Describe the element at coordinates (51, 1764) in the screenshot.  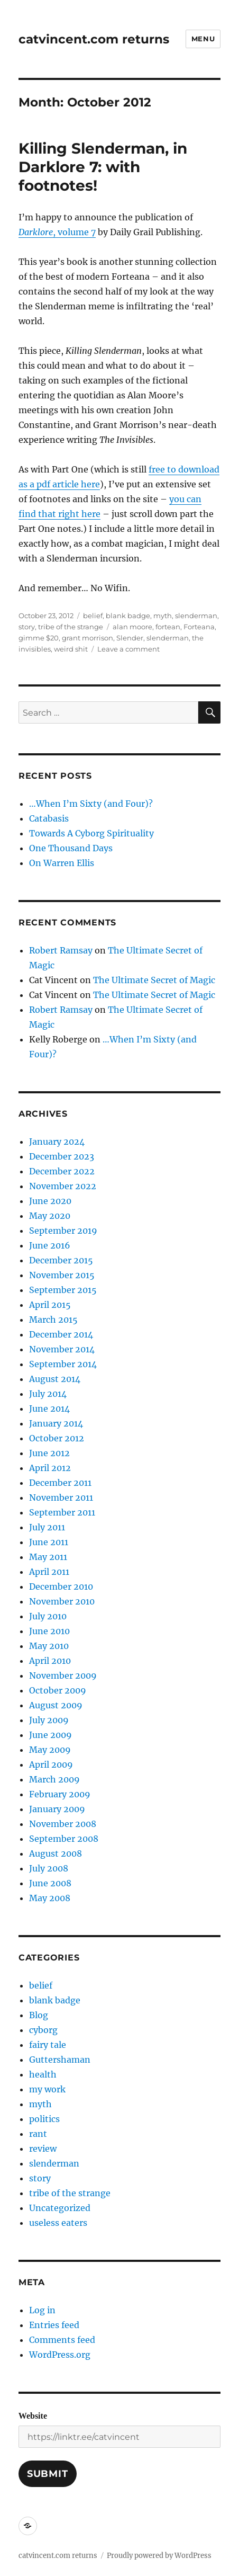
I see `April 2009` at that location.